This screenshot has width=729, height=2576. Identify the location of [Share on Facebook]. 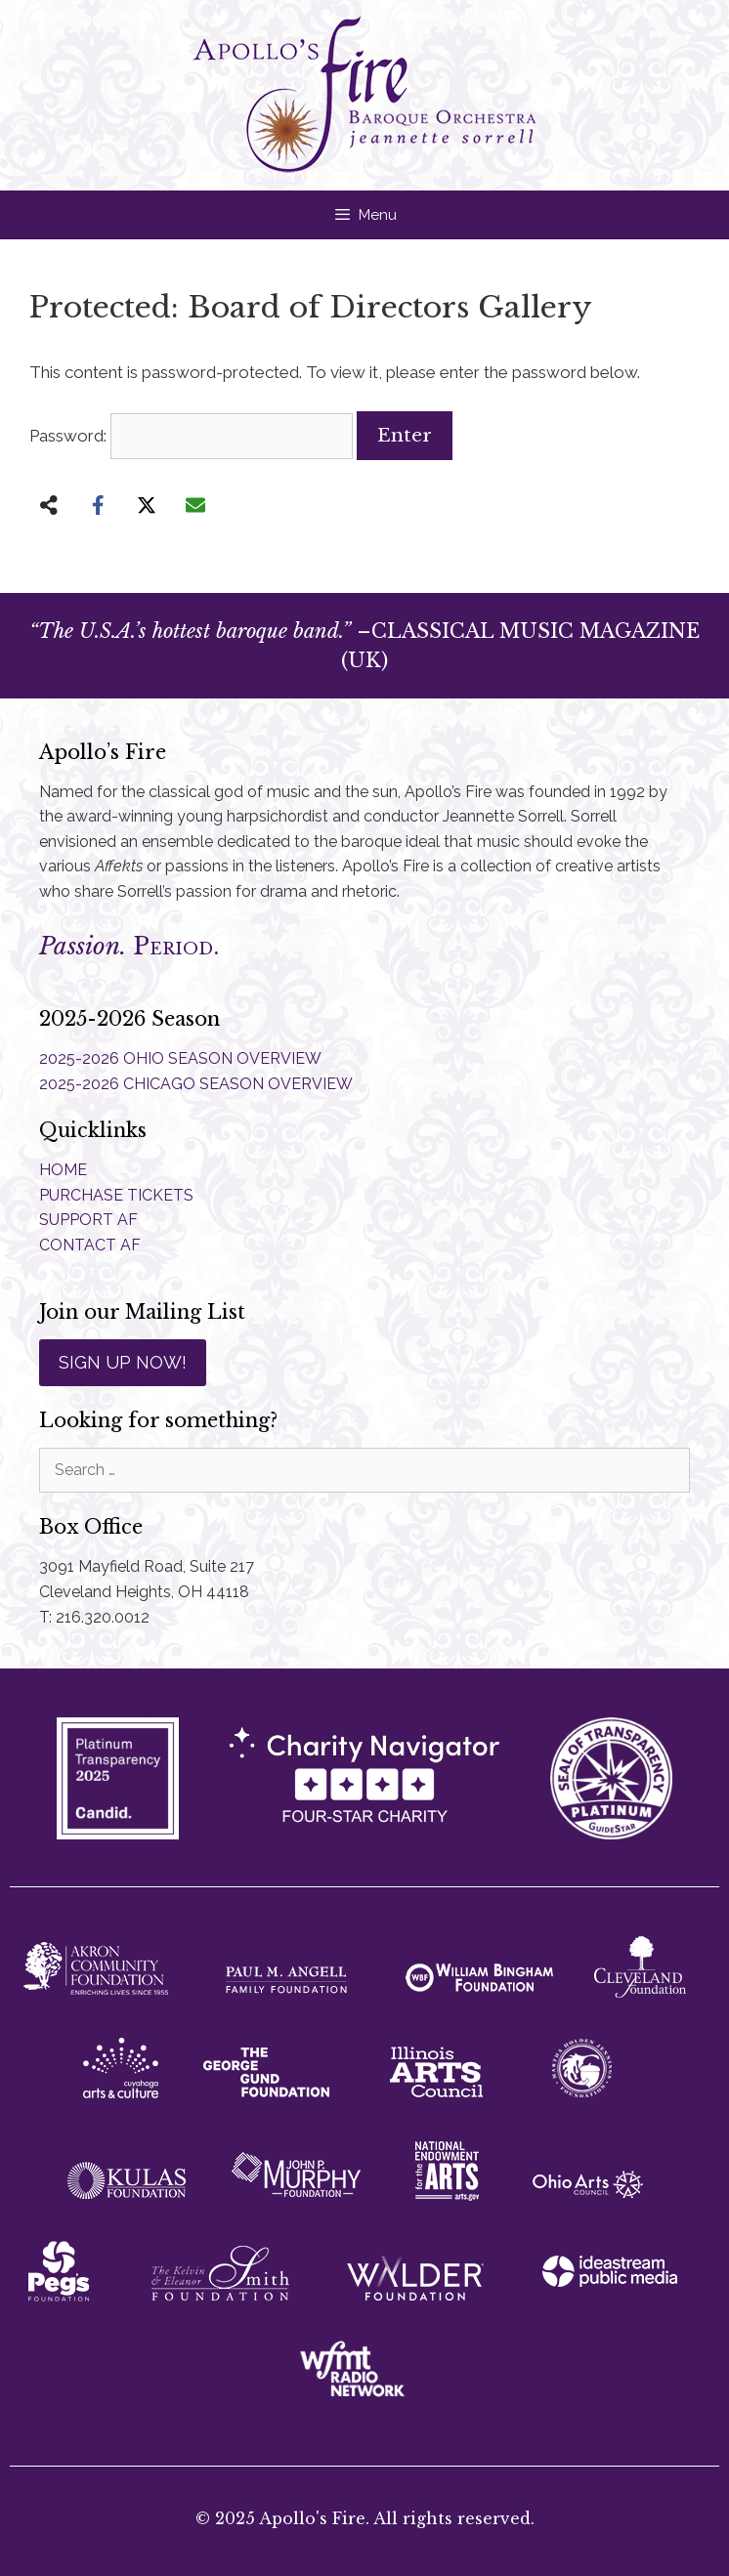
(97, 505).